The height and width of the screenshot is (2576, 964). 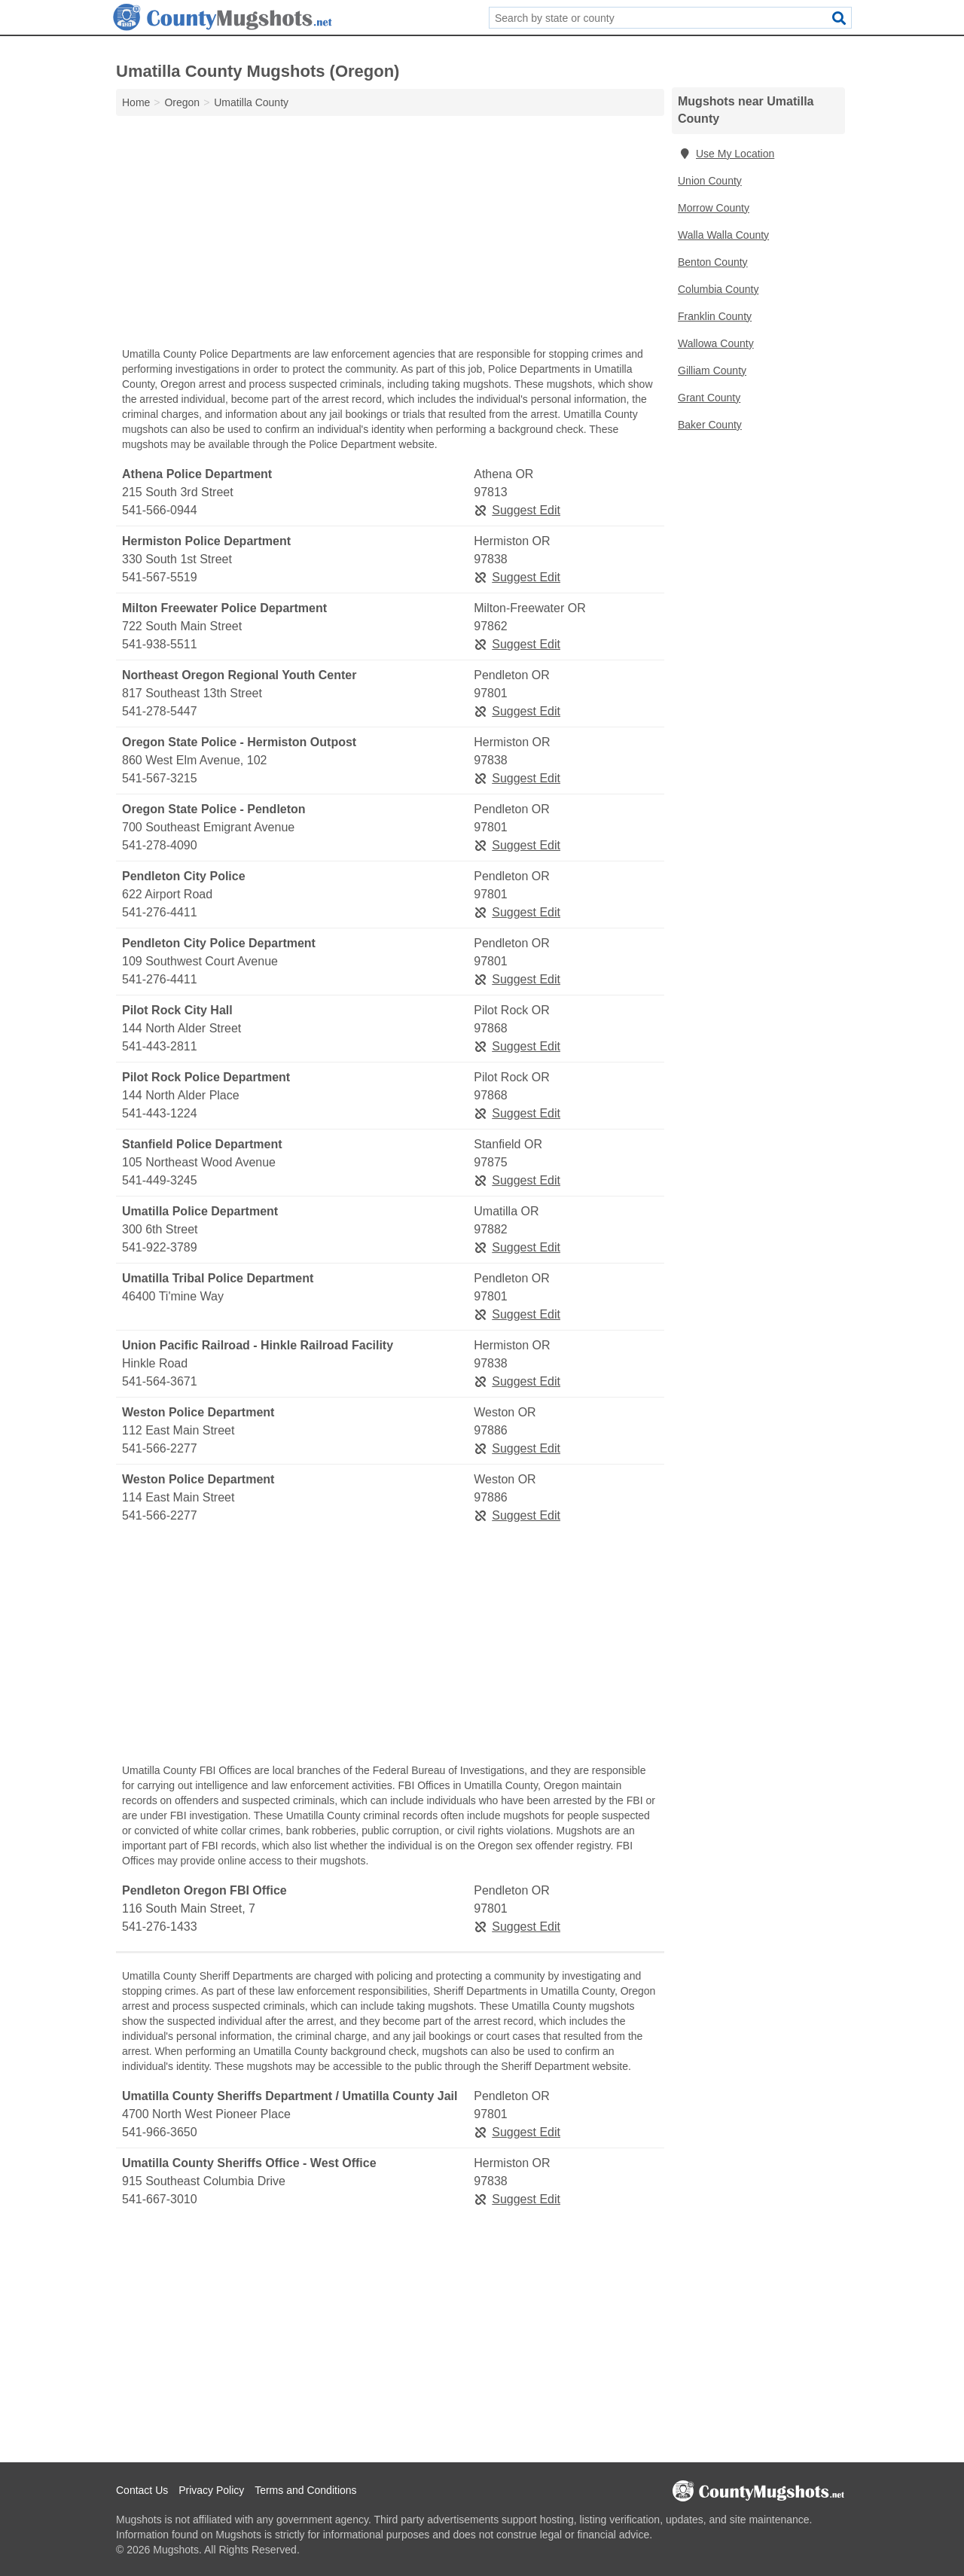 I want to click on Suggest Edit, so click(x=517, y=510).